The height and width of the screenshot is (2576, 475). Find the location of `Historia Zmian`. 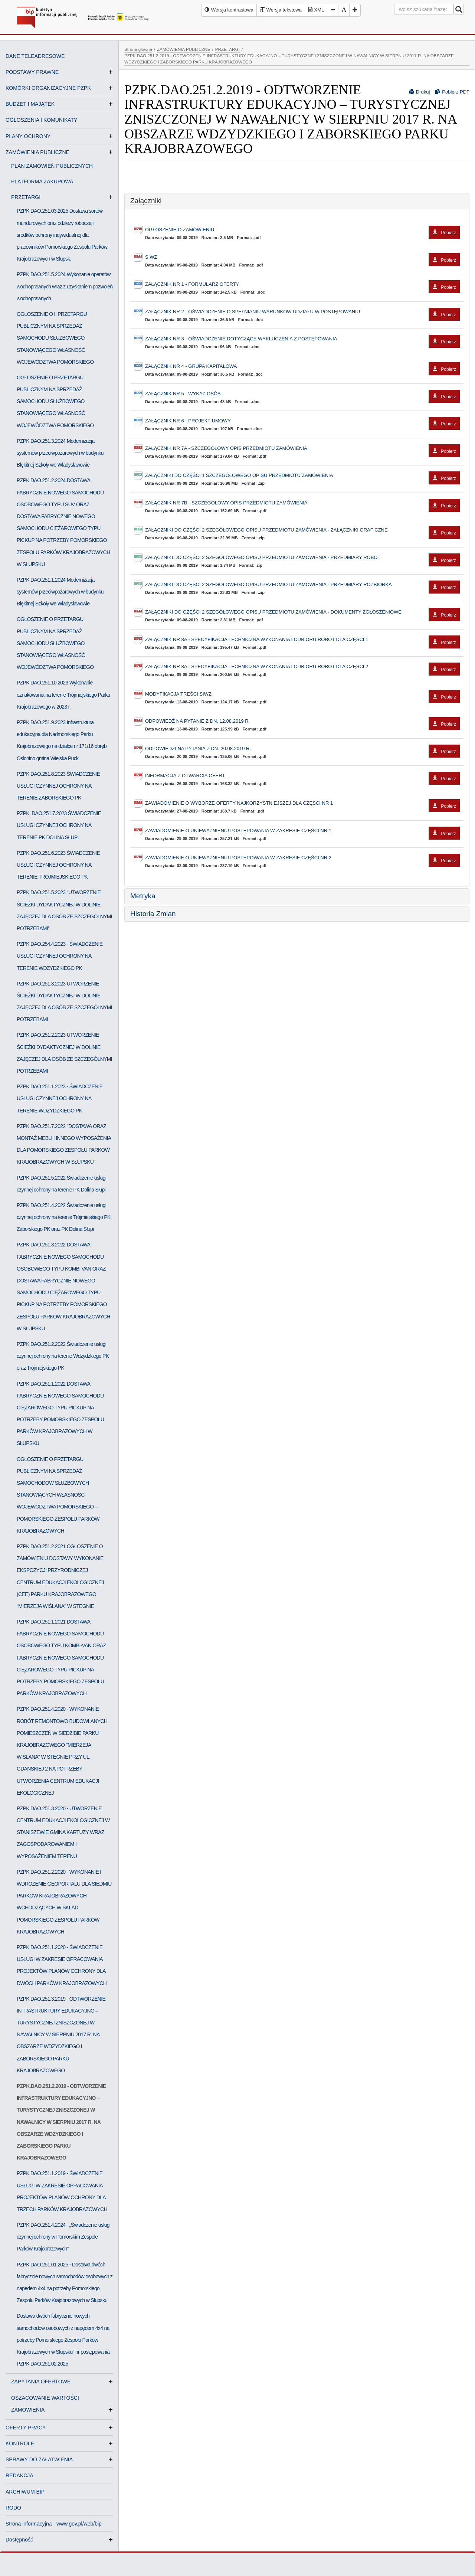

Historia Zmian is located at coordinates (153, 914).